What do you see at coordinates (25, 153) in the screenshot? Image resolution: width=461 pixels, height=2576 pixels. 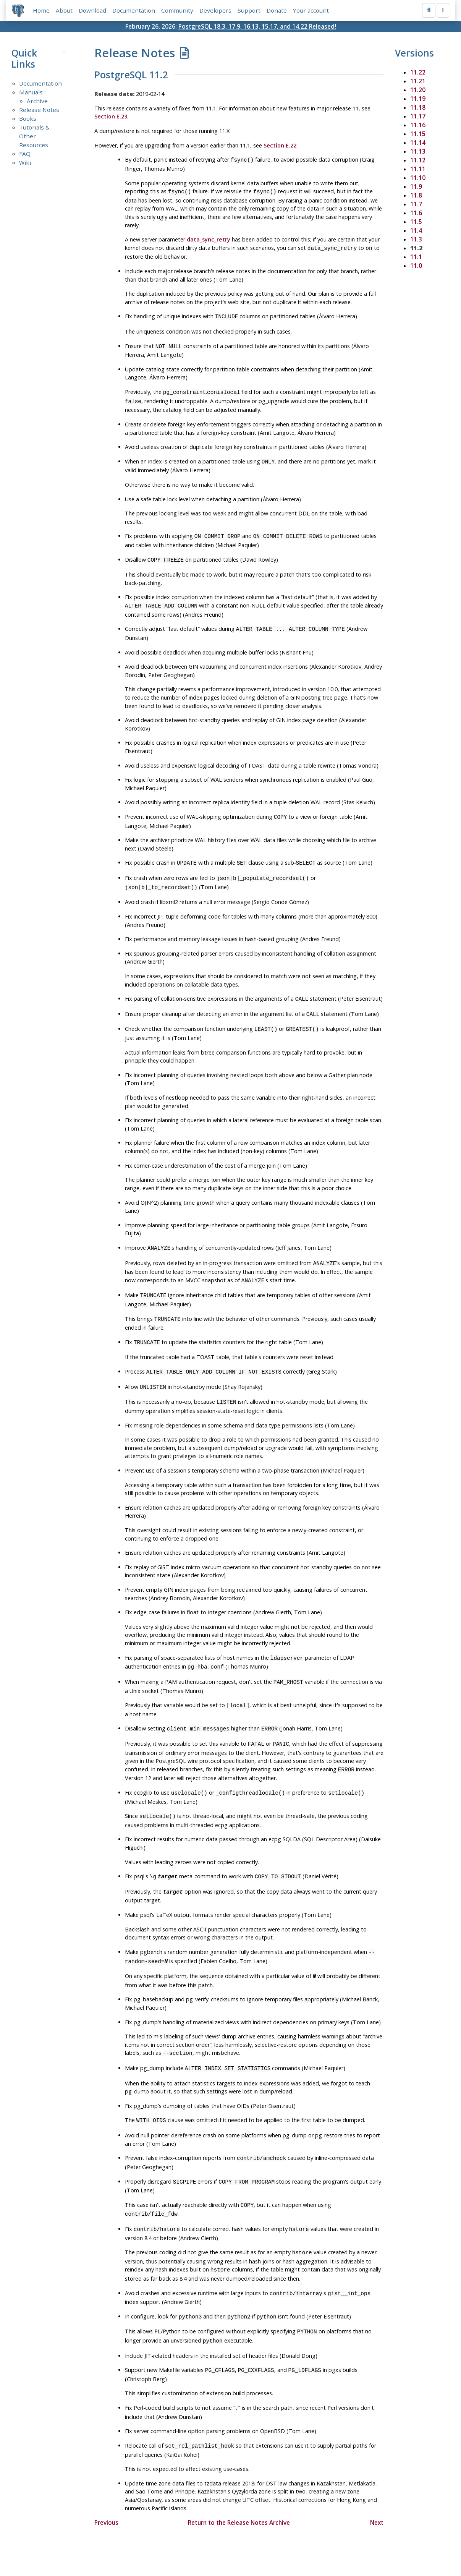 I see `FAQ` at bounding box center [25, 153].